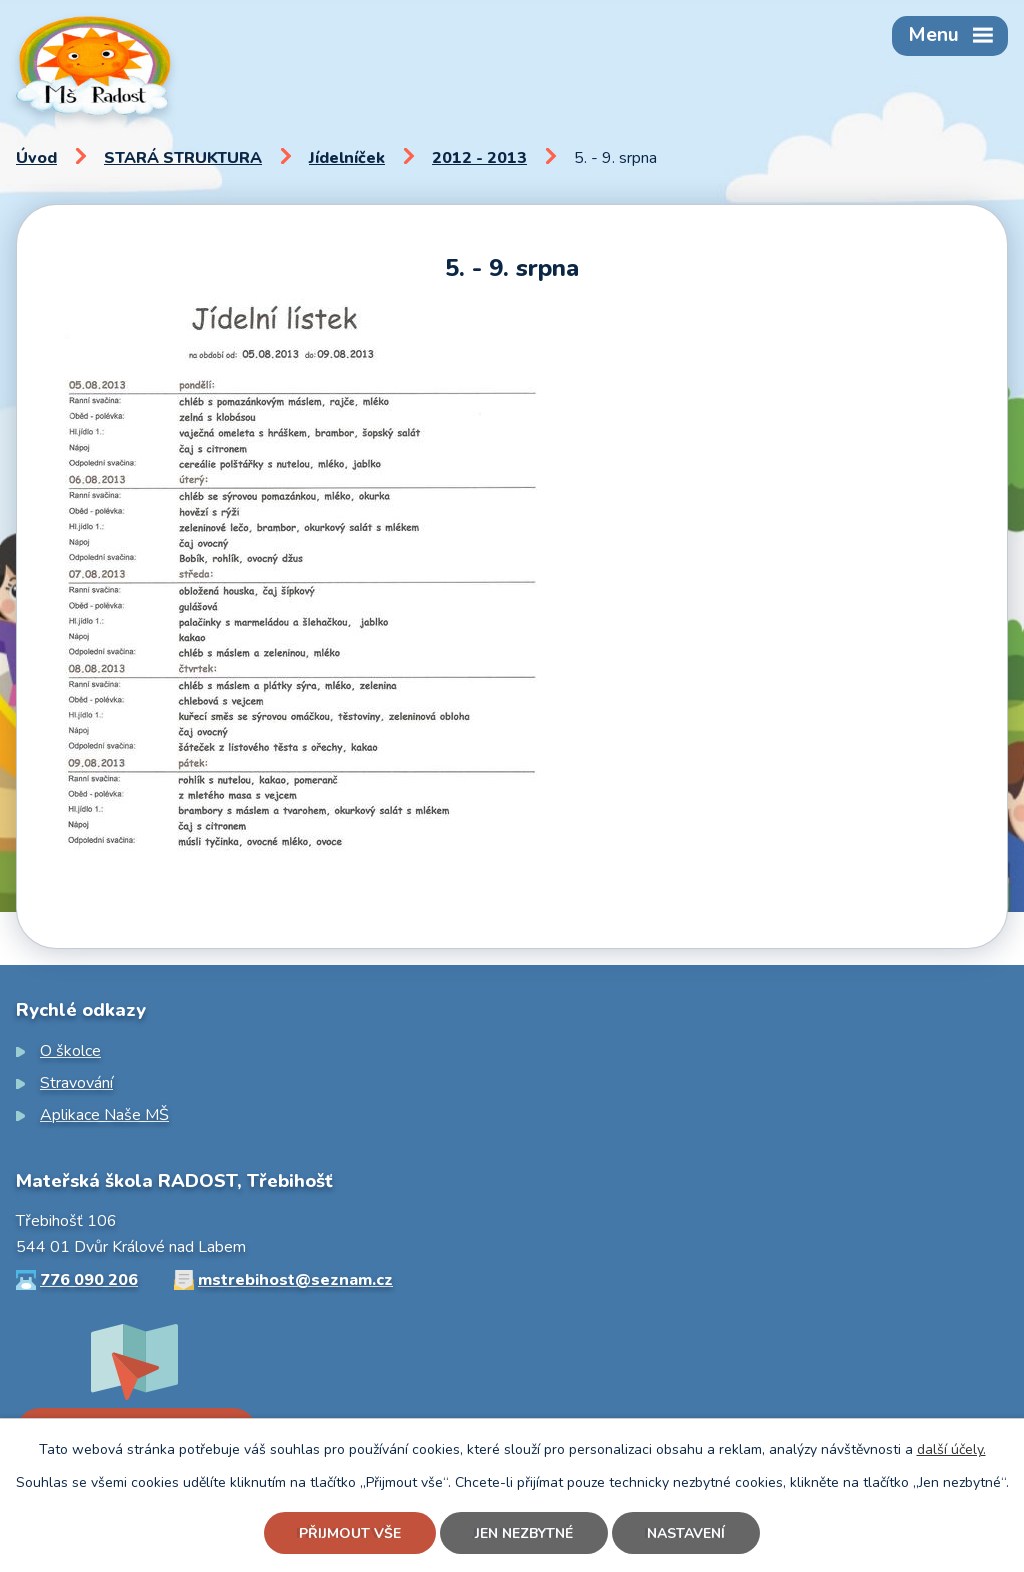 The height and width of the screenshot is (1572, 1024). What do you see at coordinates (295, 1280) in the screenshot?
I see `mstrebihost@seznam.cz` at bounding box center [295, 1280].